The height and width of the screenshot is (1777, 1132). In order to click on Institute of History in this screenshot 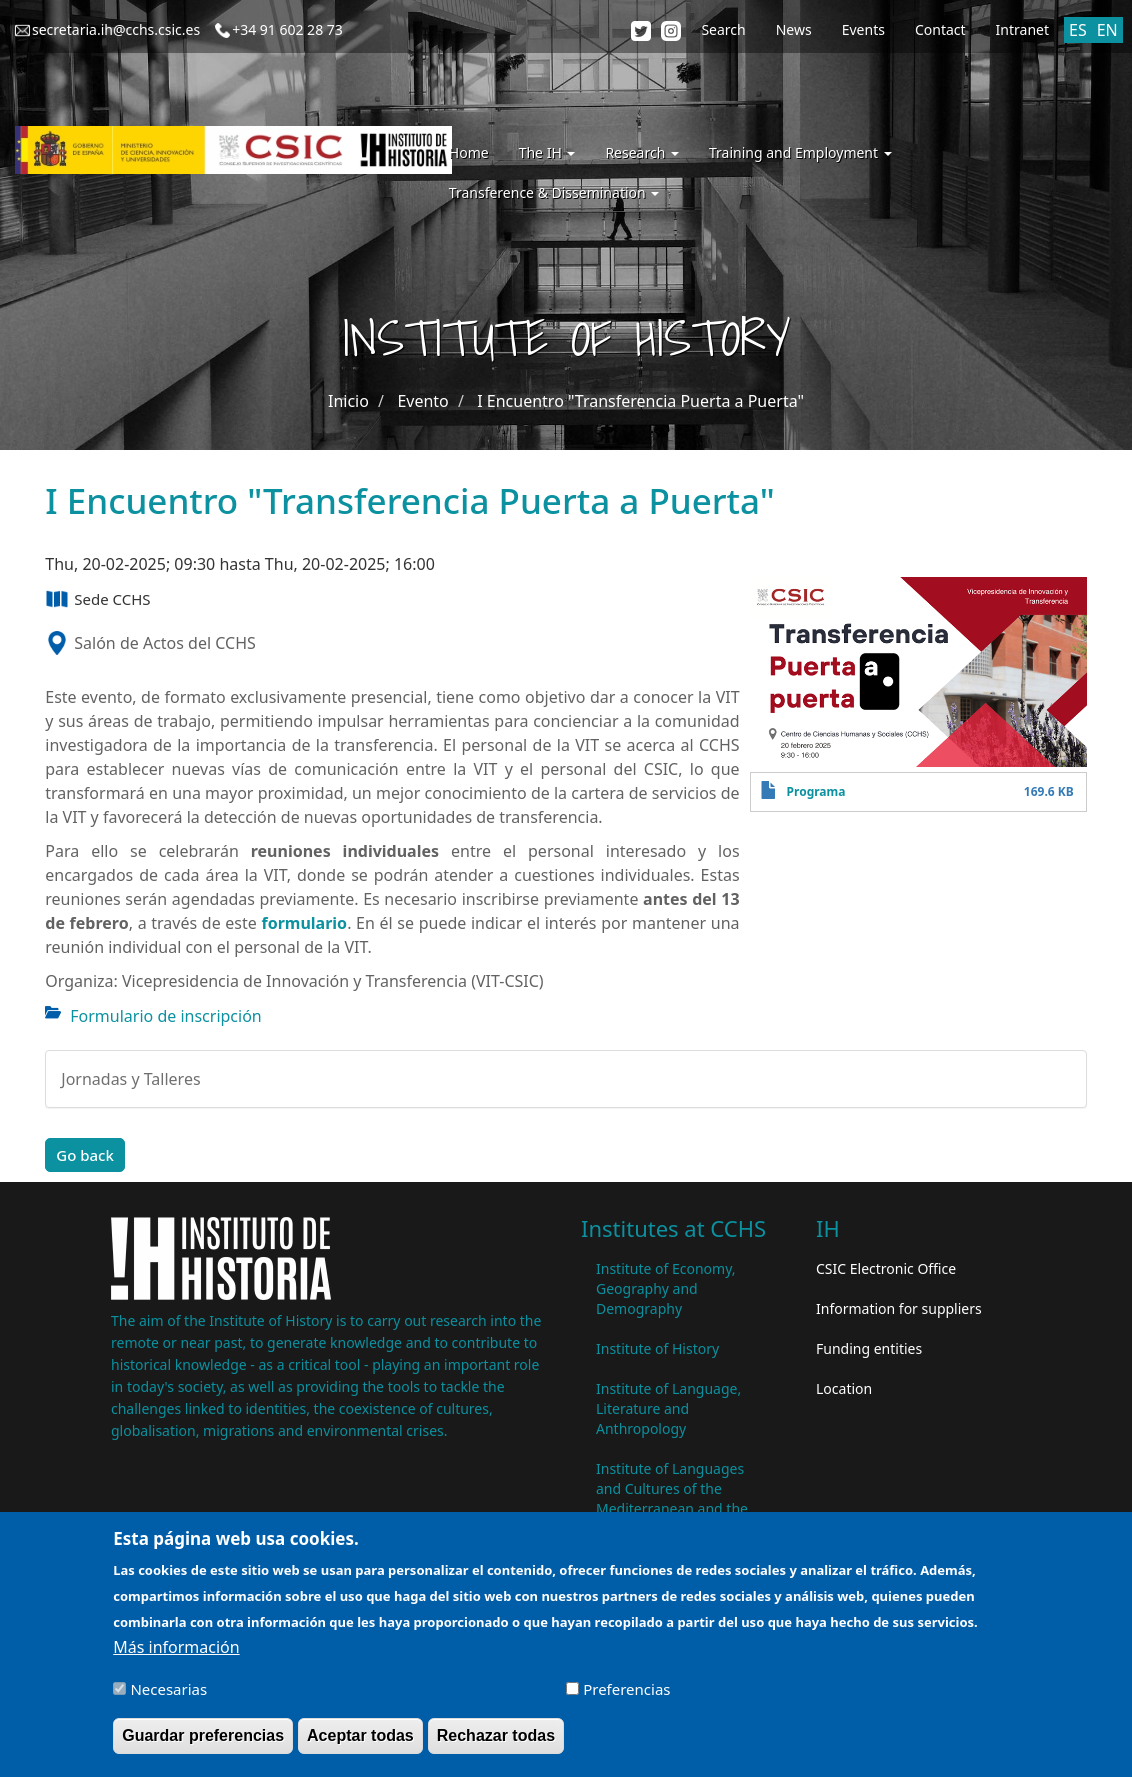, I will do `click(657, 1348)`.